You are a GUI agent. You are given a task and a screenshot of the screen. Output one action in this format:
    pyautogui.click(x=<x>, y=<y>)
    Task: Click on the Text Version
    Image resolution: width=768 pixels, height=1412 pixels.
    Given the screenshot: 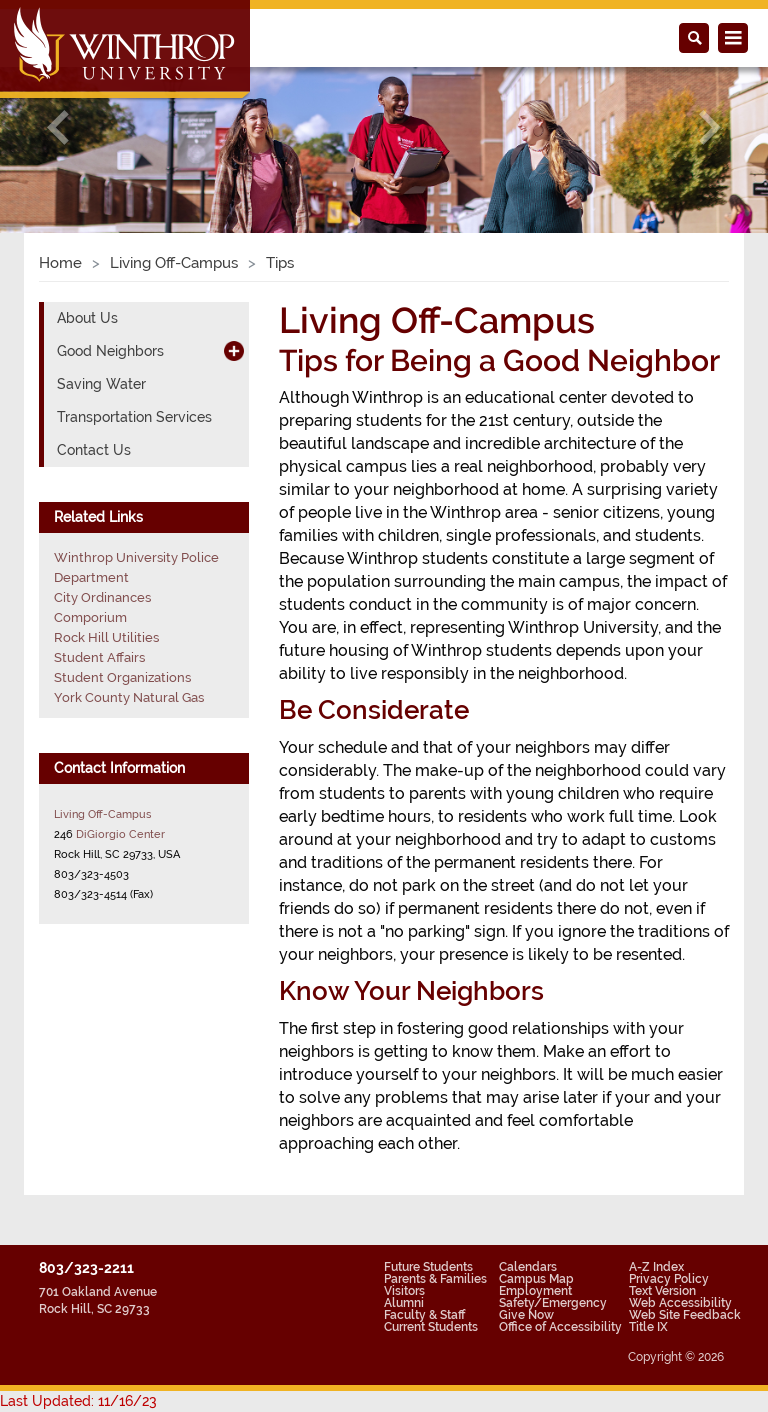 What is the action you would take?
    pyautogui.click(x=662, y=1291)
    